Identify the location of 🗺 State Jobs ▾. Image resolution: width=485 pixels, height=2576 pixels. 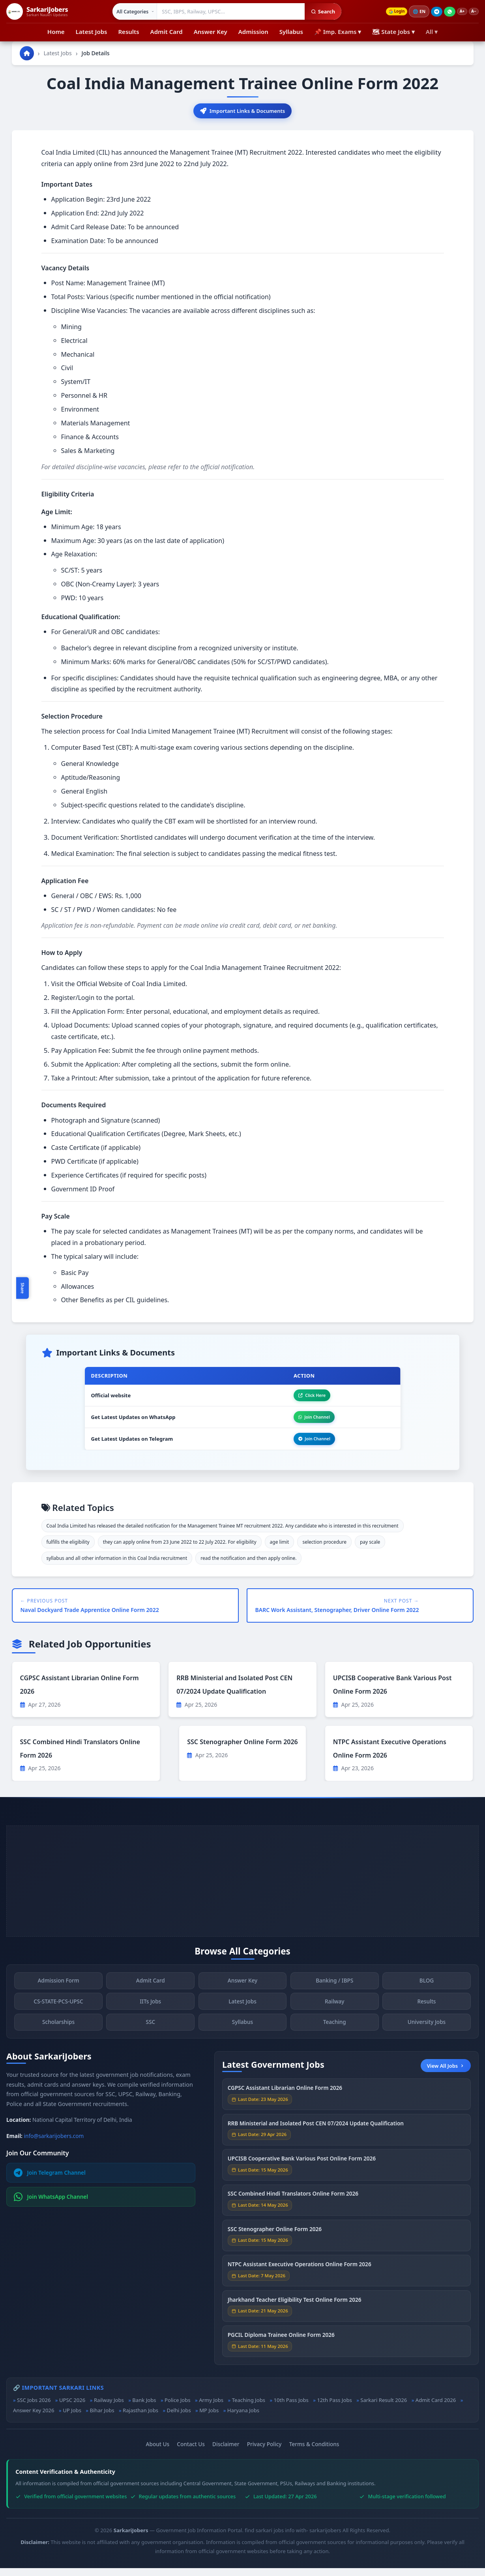
(393, 32).